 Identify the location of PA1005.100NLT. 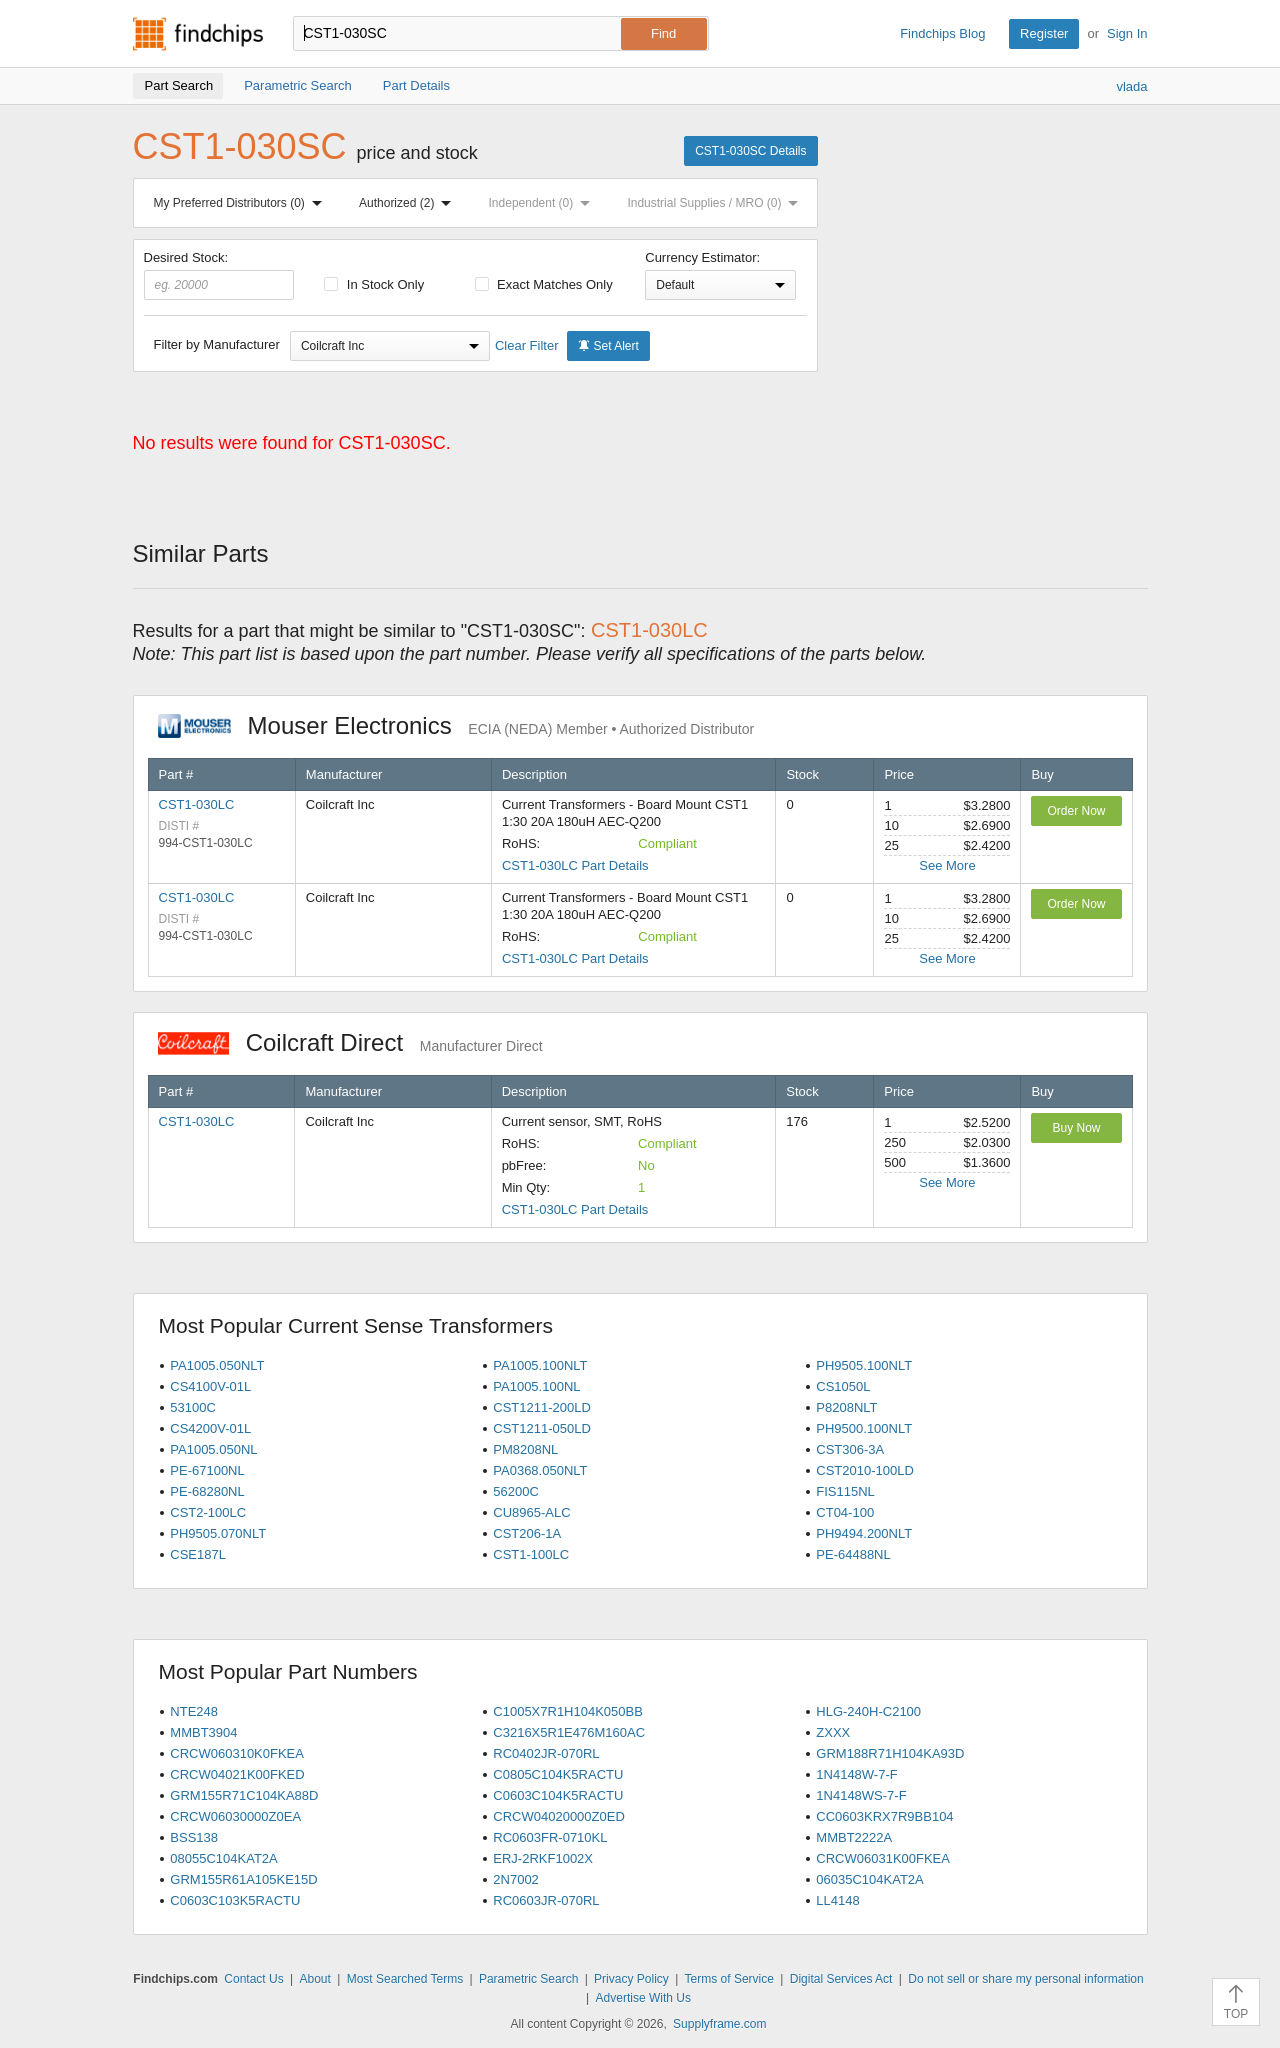
(540, 1365).